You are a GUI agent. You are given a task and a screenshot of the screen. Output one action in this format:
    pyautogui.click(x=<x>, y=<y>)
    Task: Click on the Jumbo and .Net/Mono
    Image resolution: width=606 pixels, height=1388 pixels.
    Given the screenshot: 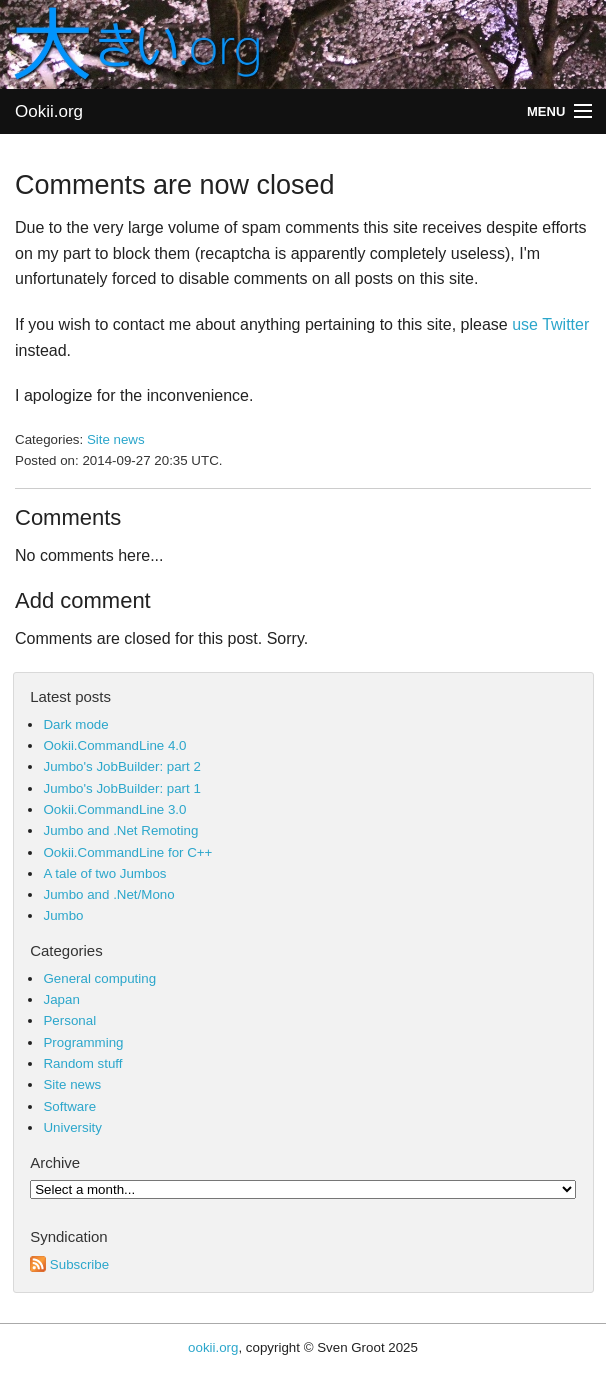 What is the action you would take?
    pyautogui.click(x=108, y=894)
    